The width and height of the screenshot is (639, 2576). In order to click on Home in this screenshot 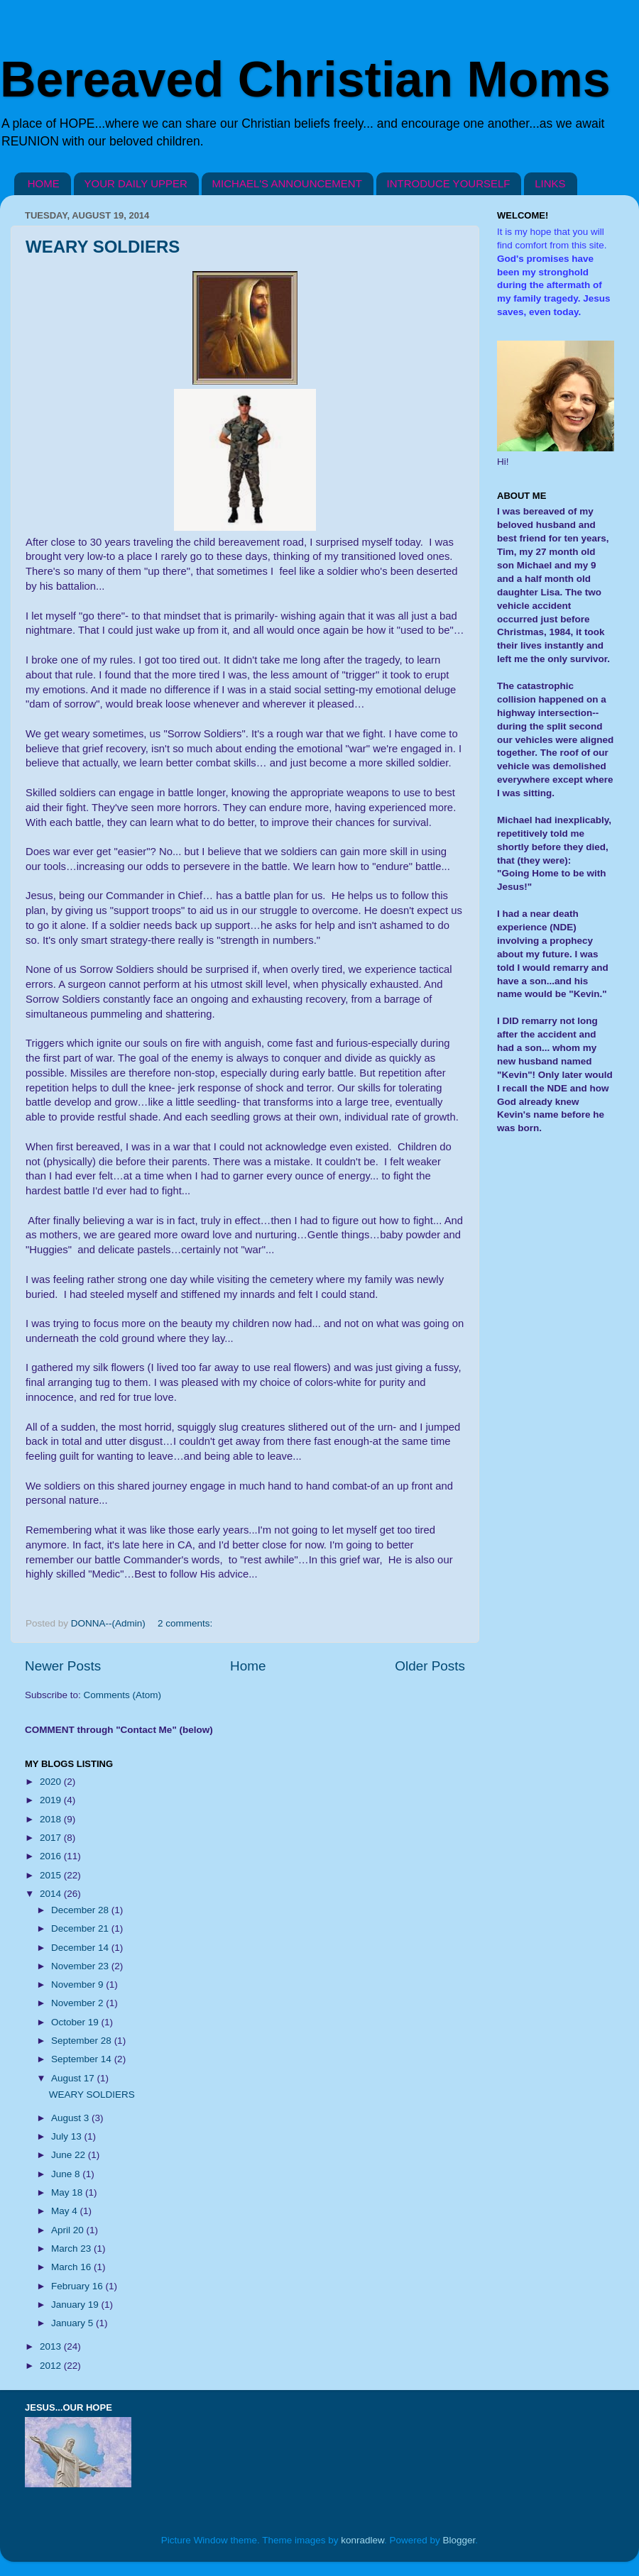, I will do `click(248, 1665)`.